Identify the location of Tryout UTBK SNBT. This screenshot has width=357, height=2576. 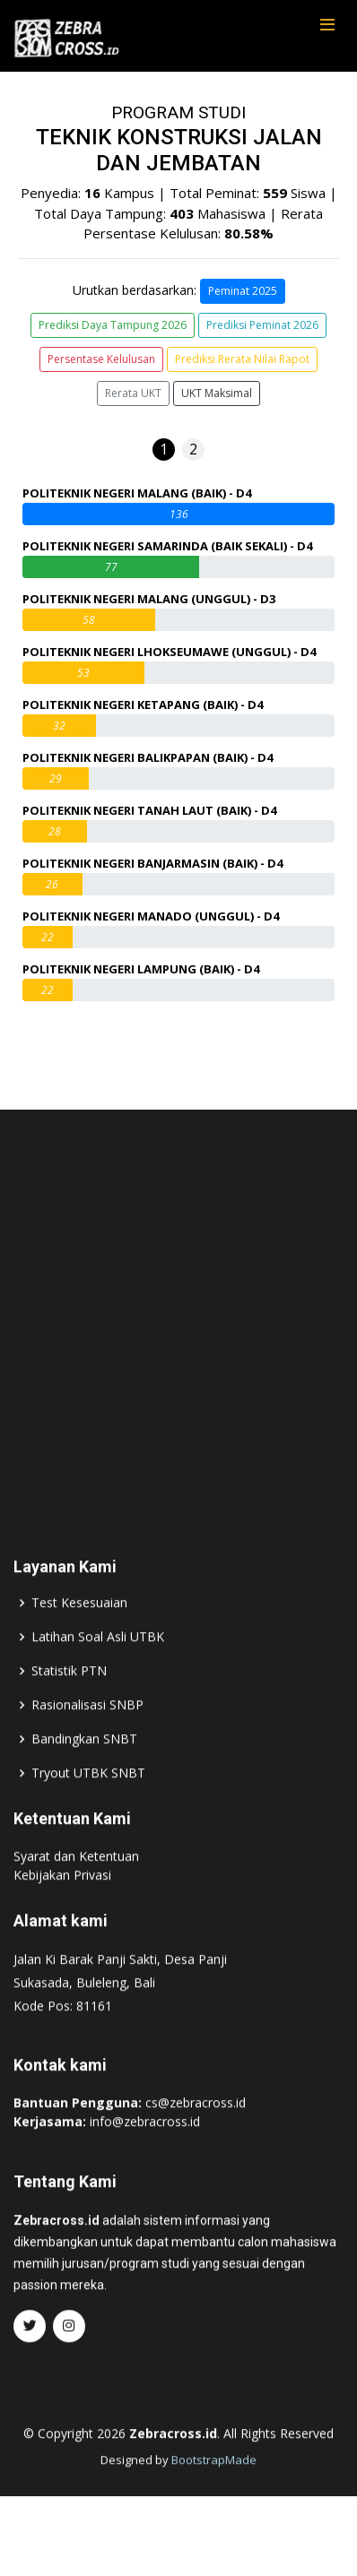
(88, 1808).